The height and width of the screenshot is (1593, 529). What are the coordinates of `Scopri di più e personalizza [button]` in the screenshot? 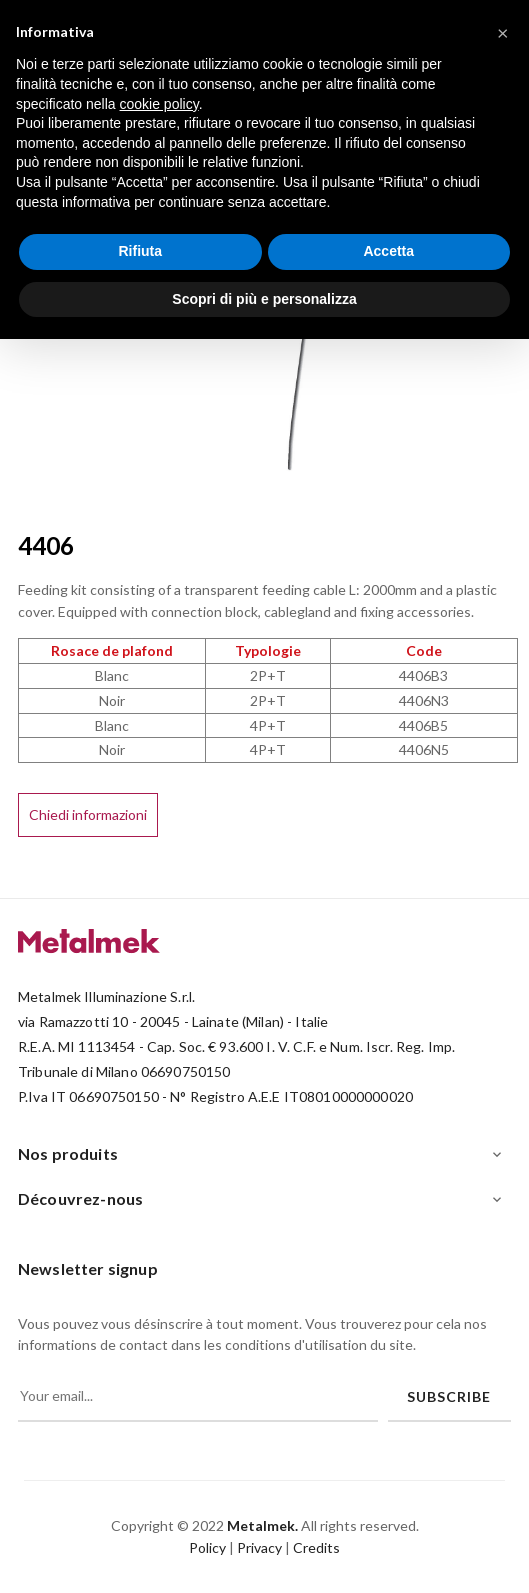 It's located at (264, 299).